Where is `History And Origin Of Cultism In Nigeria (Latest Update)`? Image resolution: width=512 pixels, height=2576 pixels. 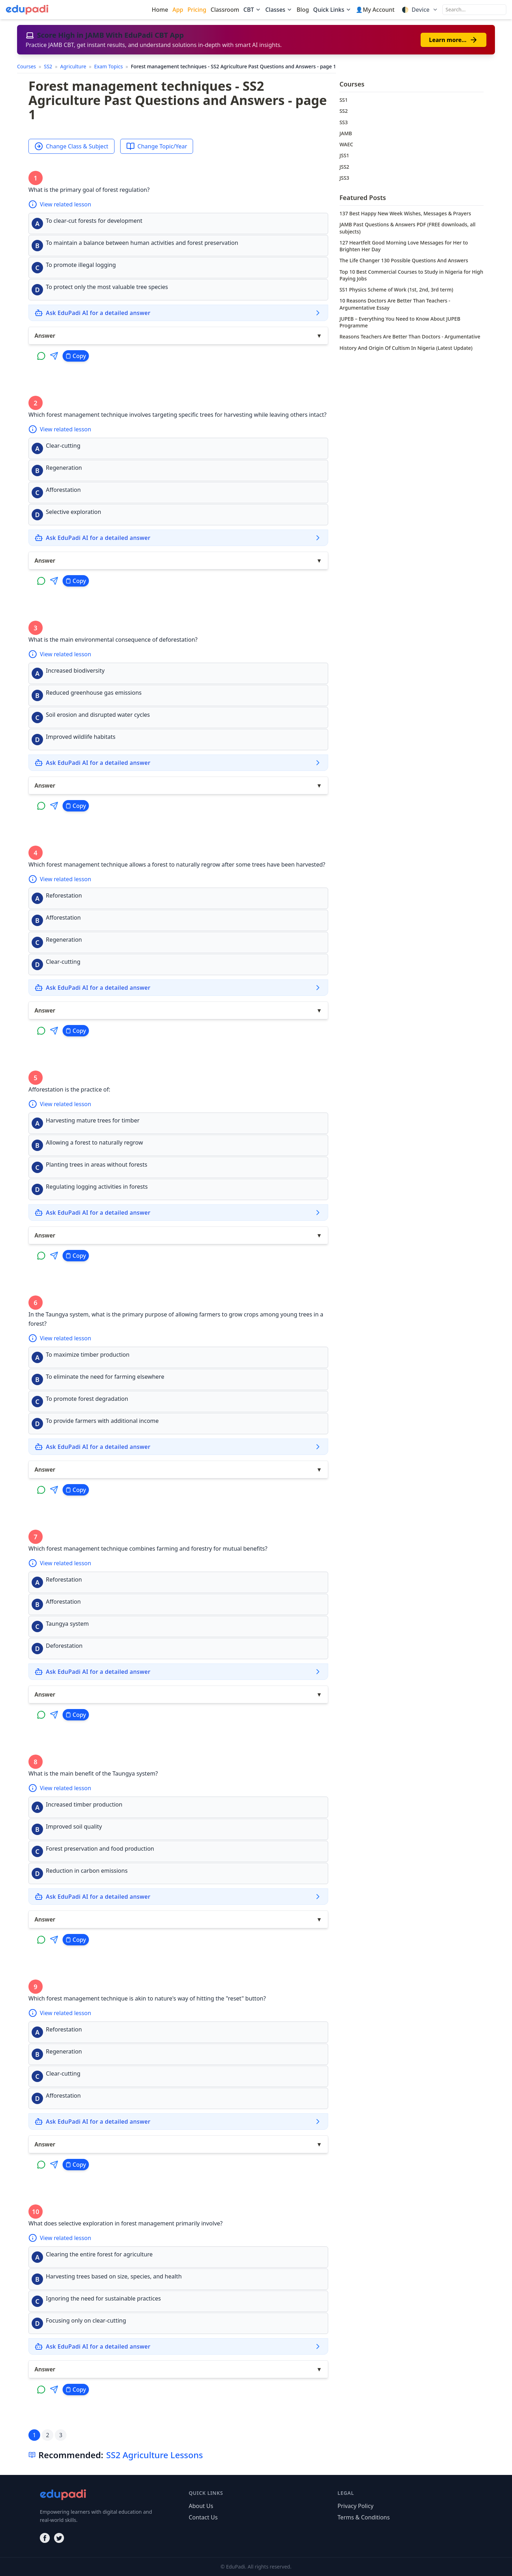 History And Origin Of Cultism In Nigeria (Latest Update) is located at coordinates (406, 348).